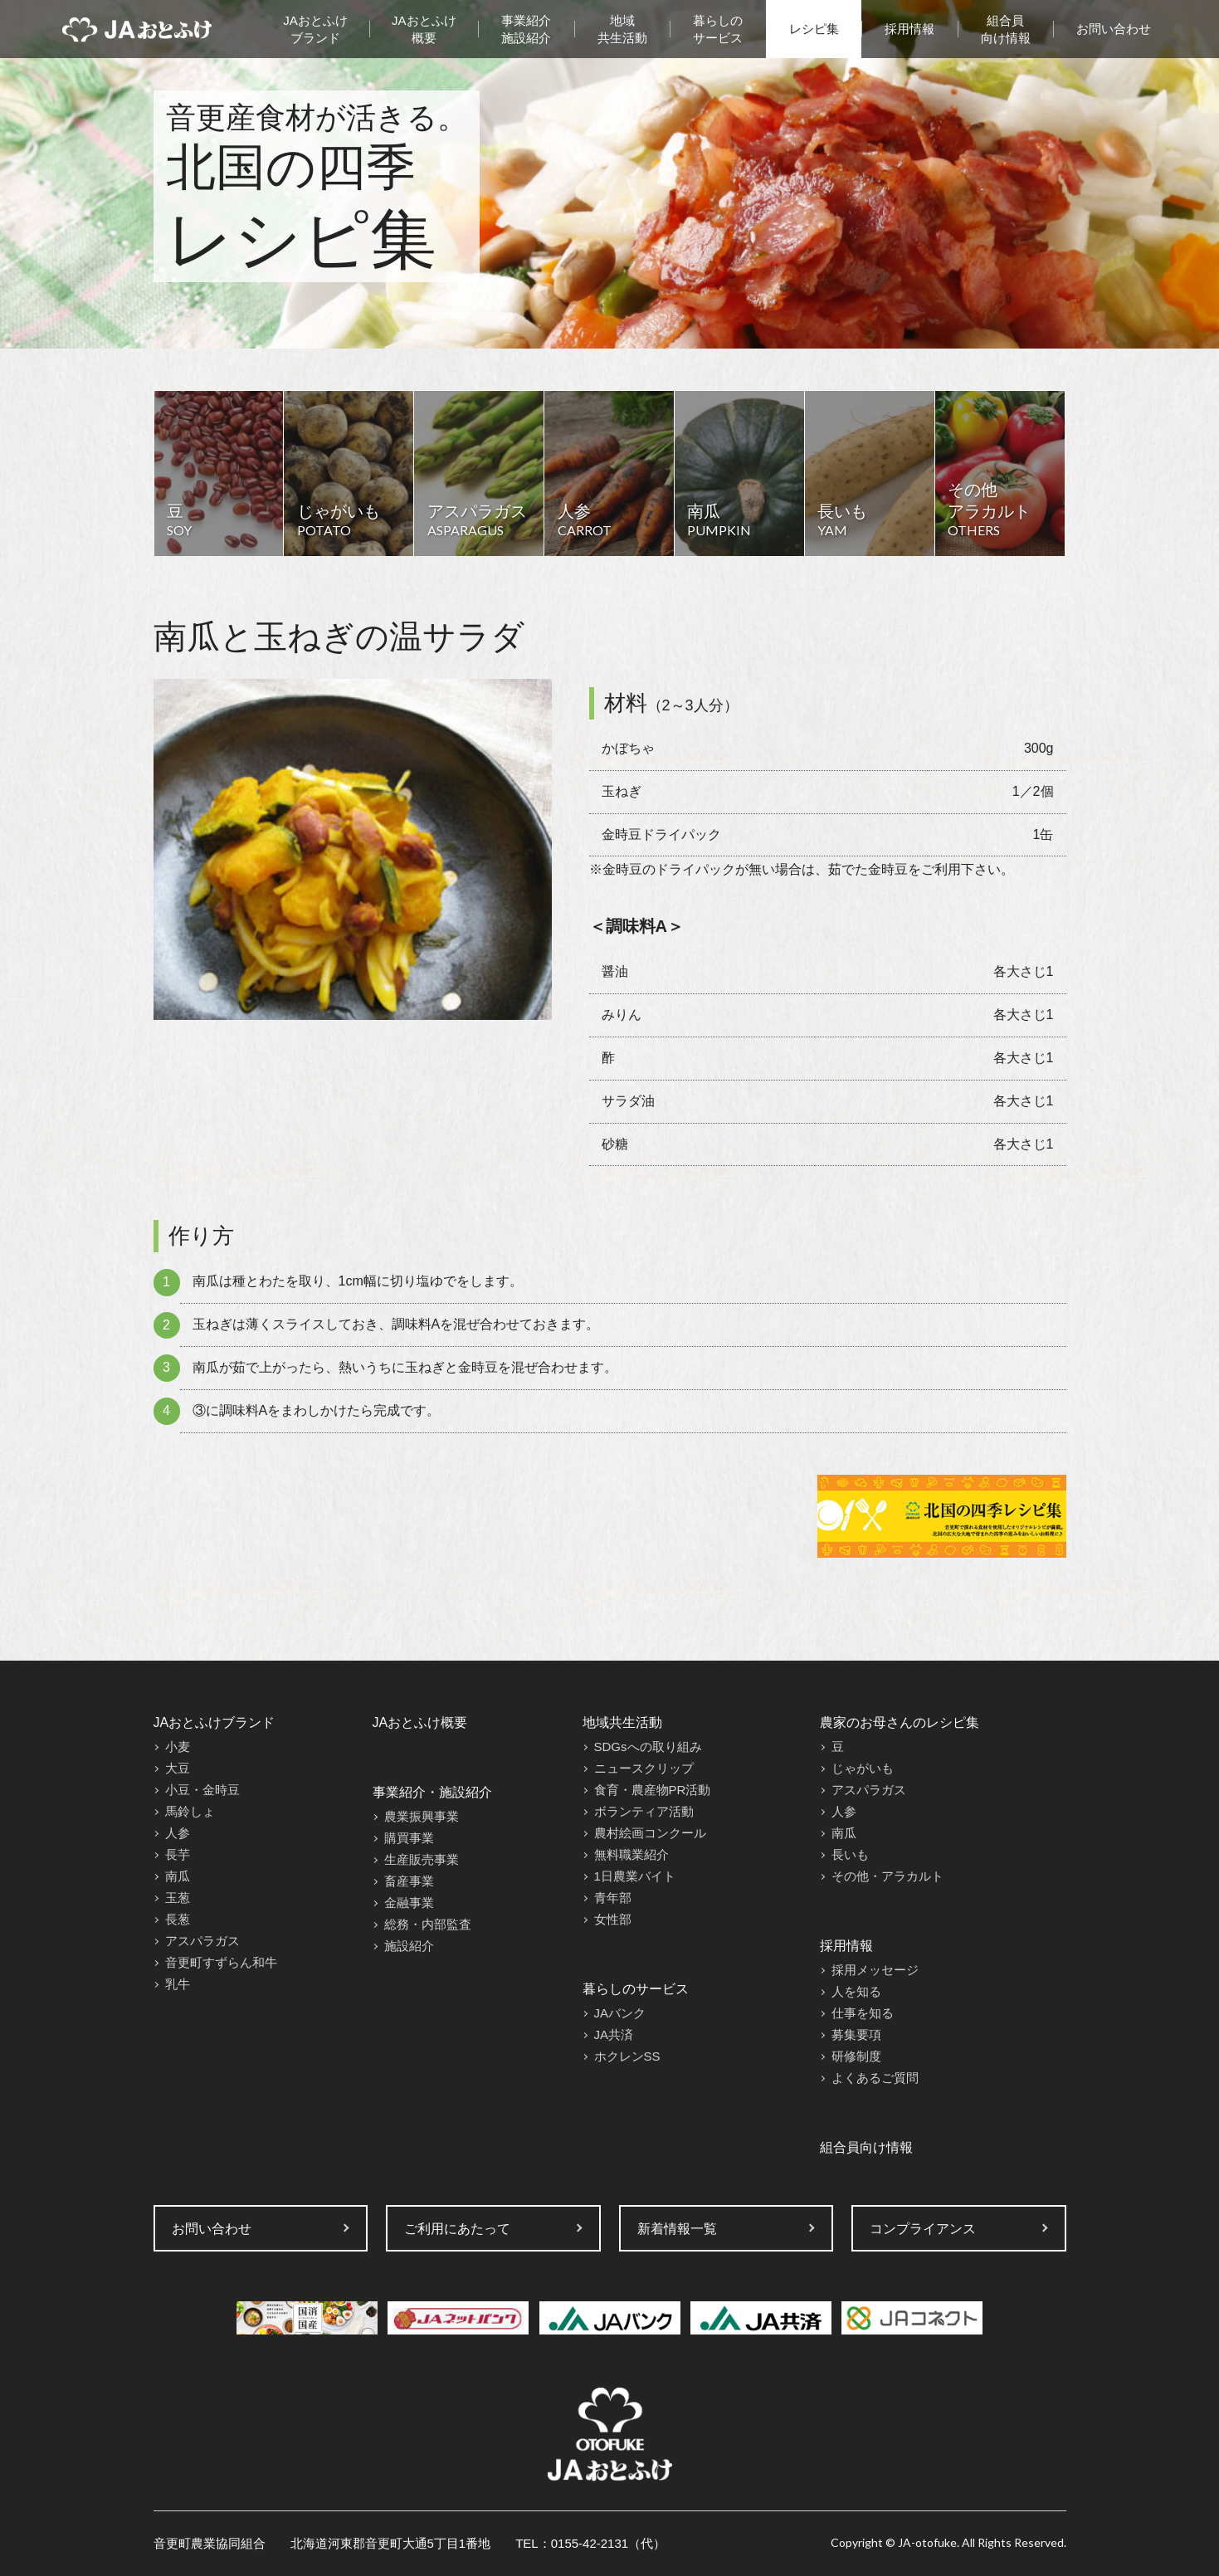  Describe the element at coordinates (177, 1768) in the screenshot. I see `大豆` at that location.